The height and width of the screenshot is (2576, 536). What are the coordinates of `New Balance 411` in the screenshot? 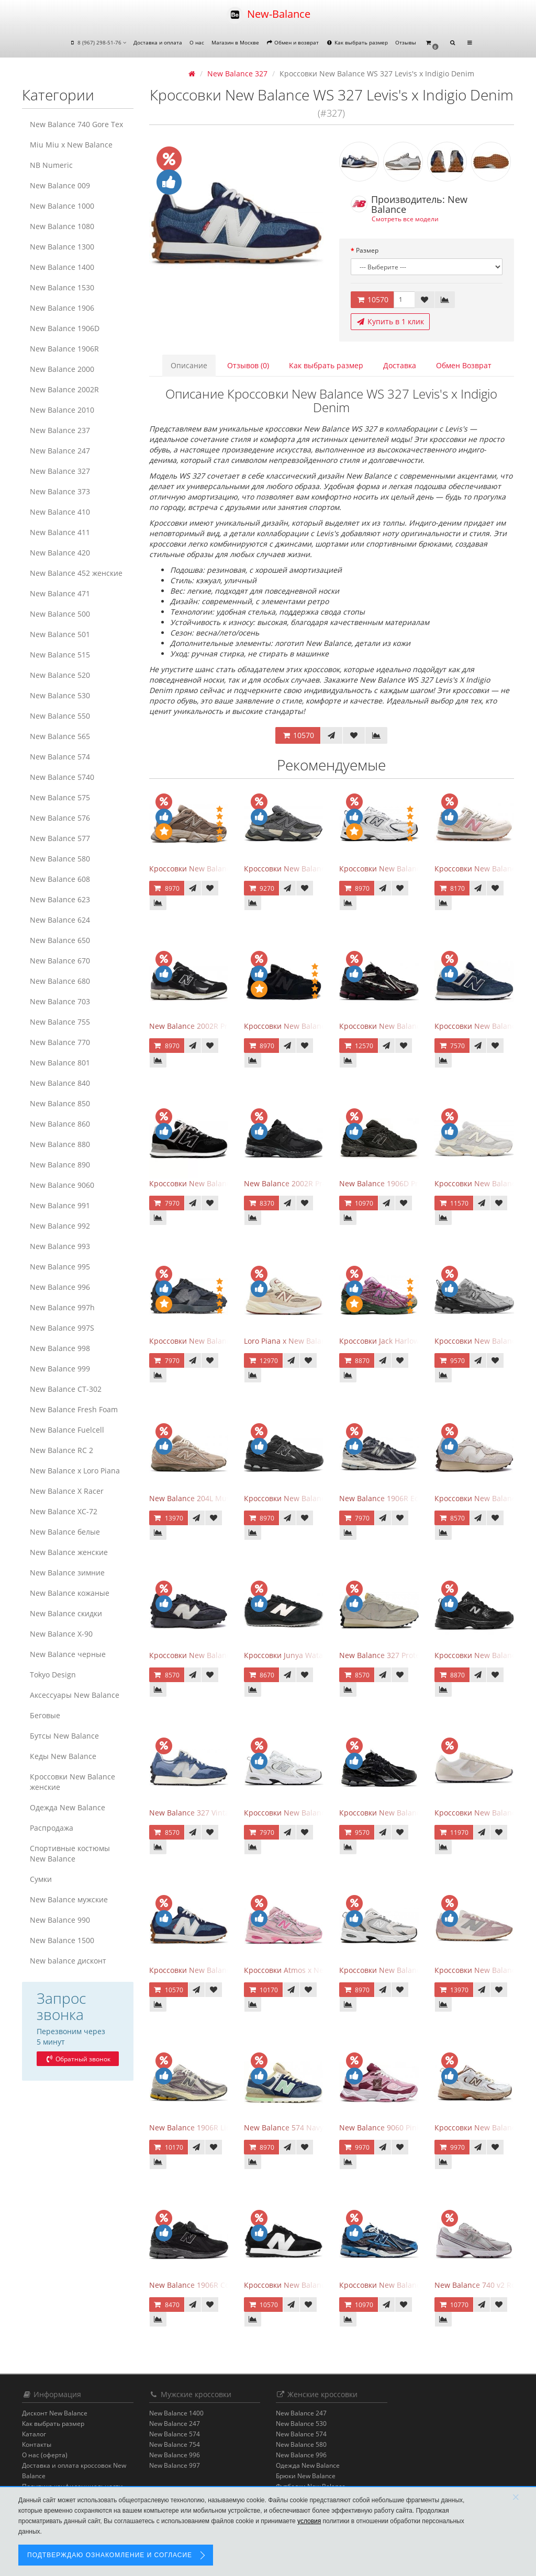 It's located at (60, 532).